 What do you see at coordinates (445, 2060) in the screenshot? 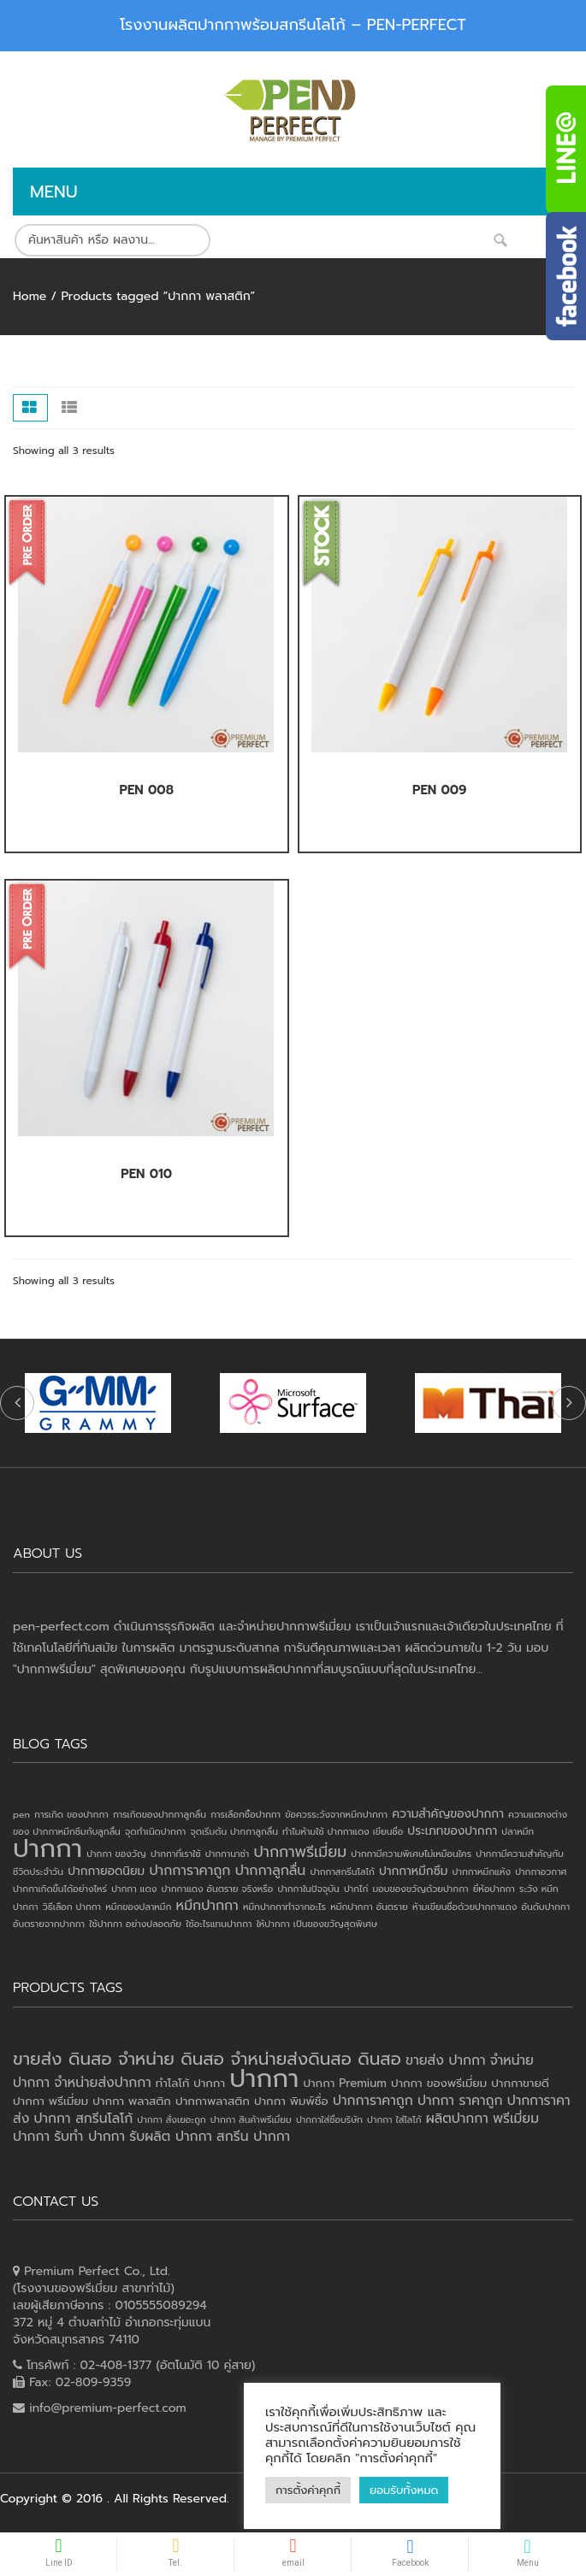
I see `ขายส่ง ปากกา [ขายส่ง ปากกา (4 products)]` at bounding box center [445, 2060].